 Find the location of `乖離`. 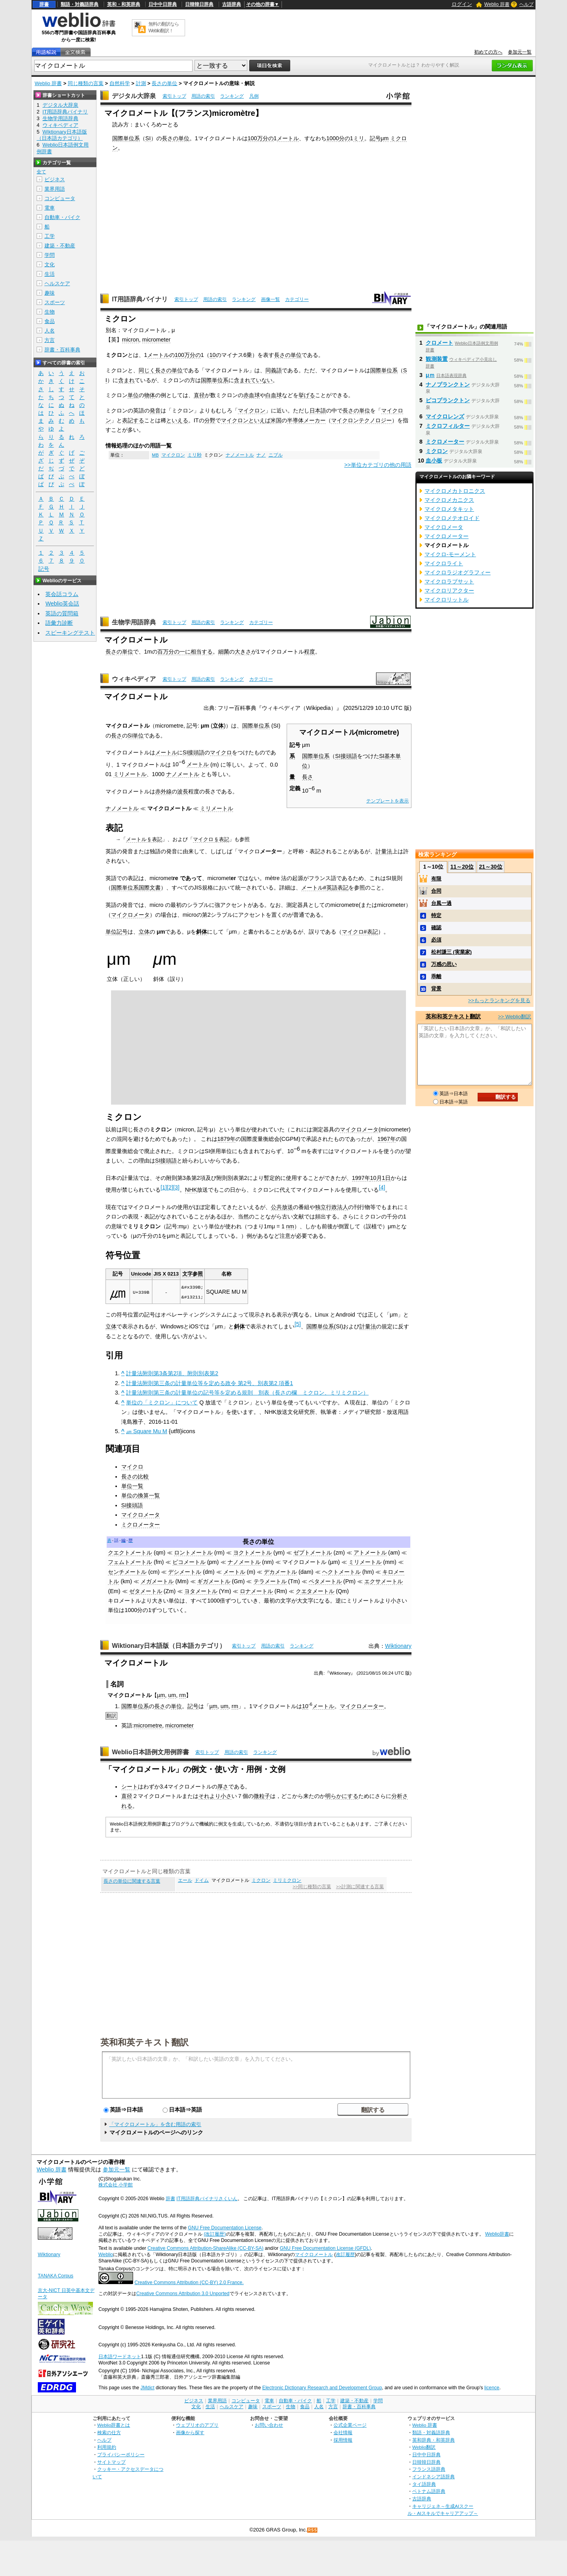

乖離 is located at coordinates (436, 976).